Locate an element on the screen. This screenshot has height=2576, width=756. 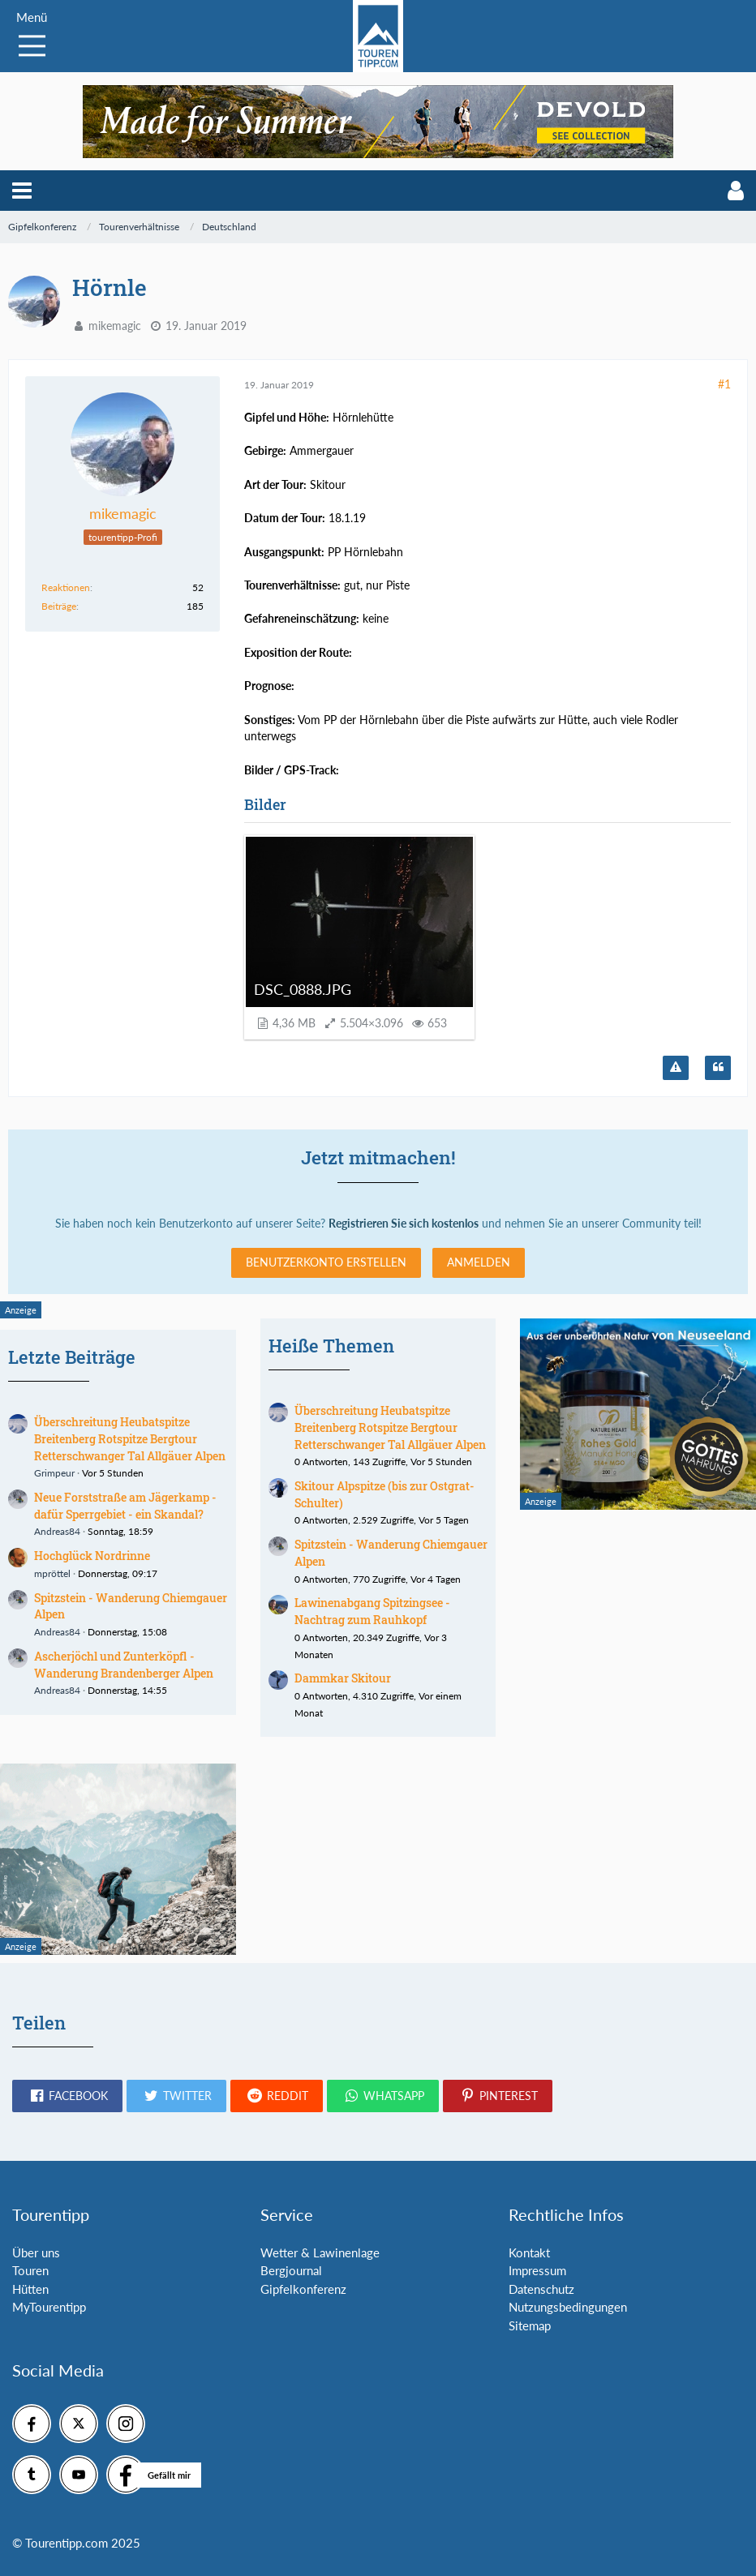
mpröttel is located at coordinates (52, 1573).